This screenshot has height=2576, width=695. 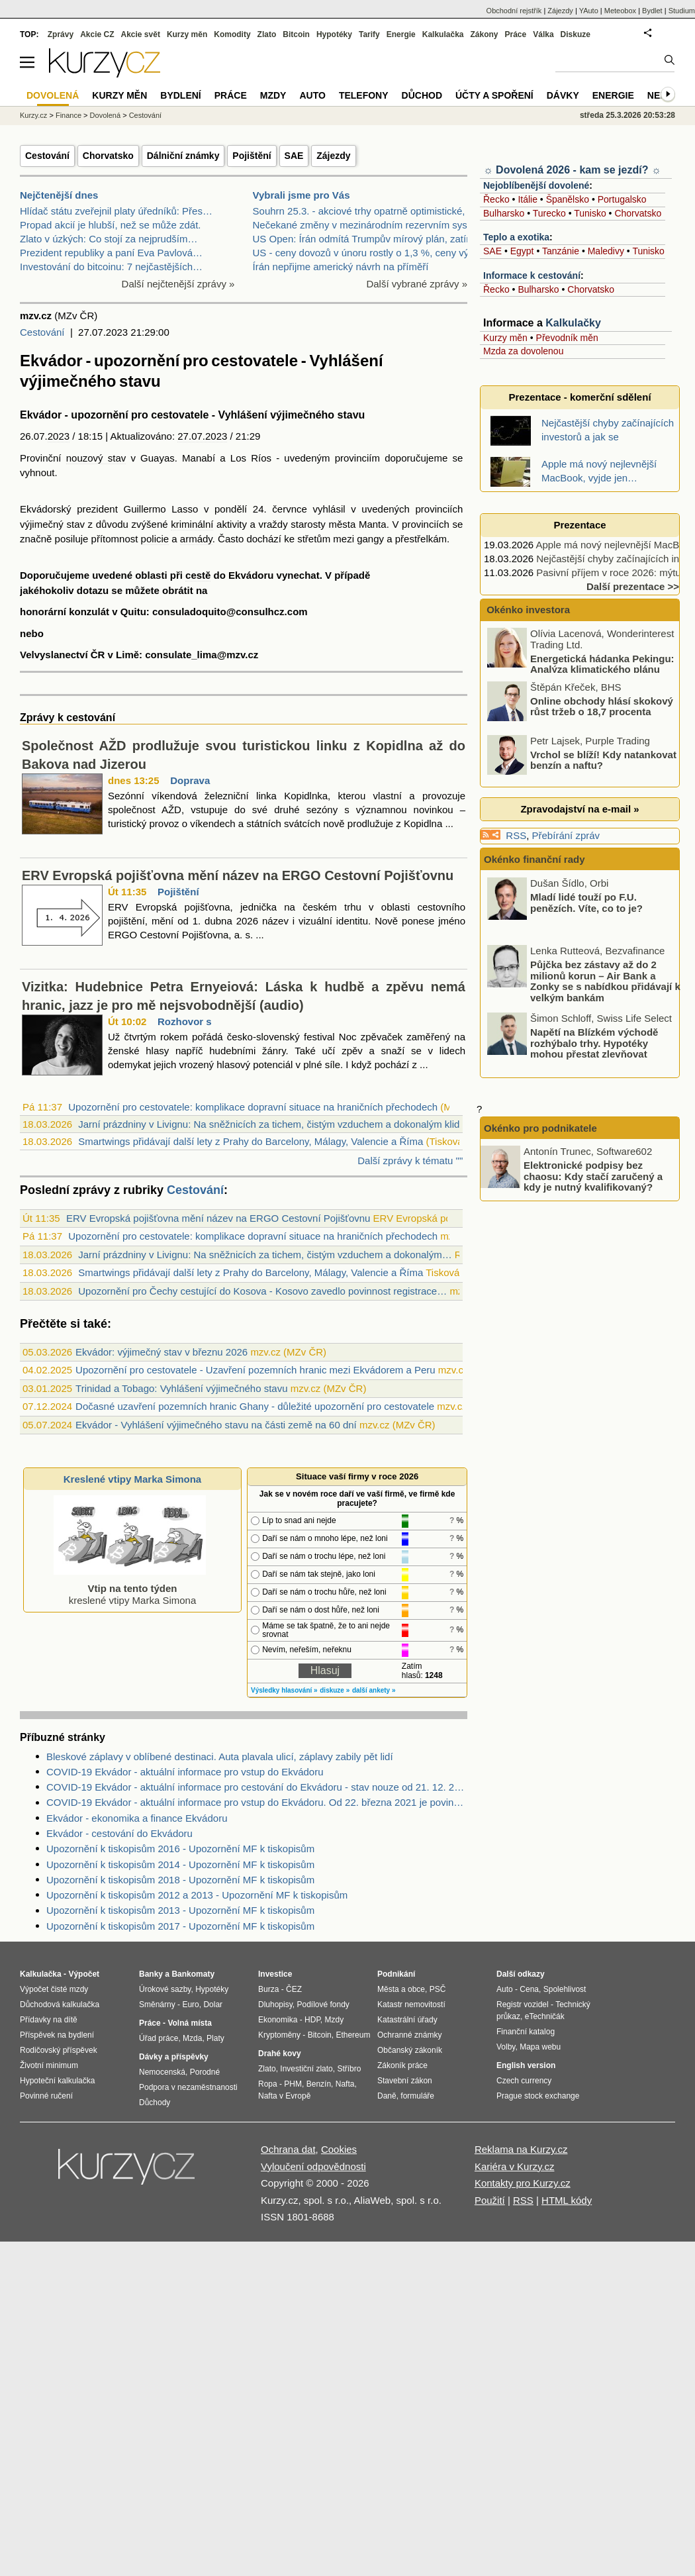 What do you see at coordinates (401, 34) in the screenshot?
I see `Energie` at bounding box center [401, 34].